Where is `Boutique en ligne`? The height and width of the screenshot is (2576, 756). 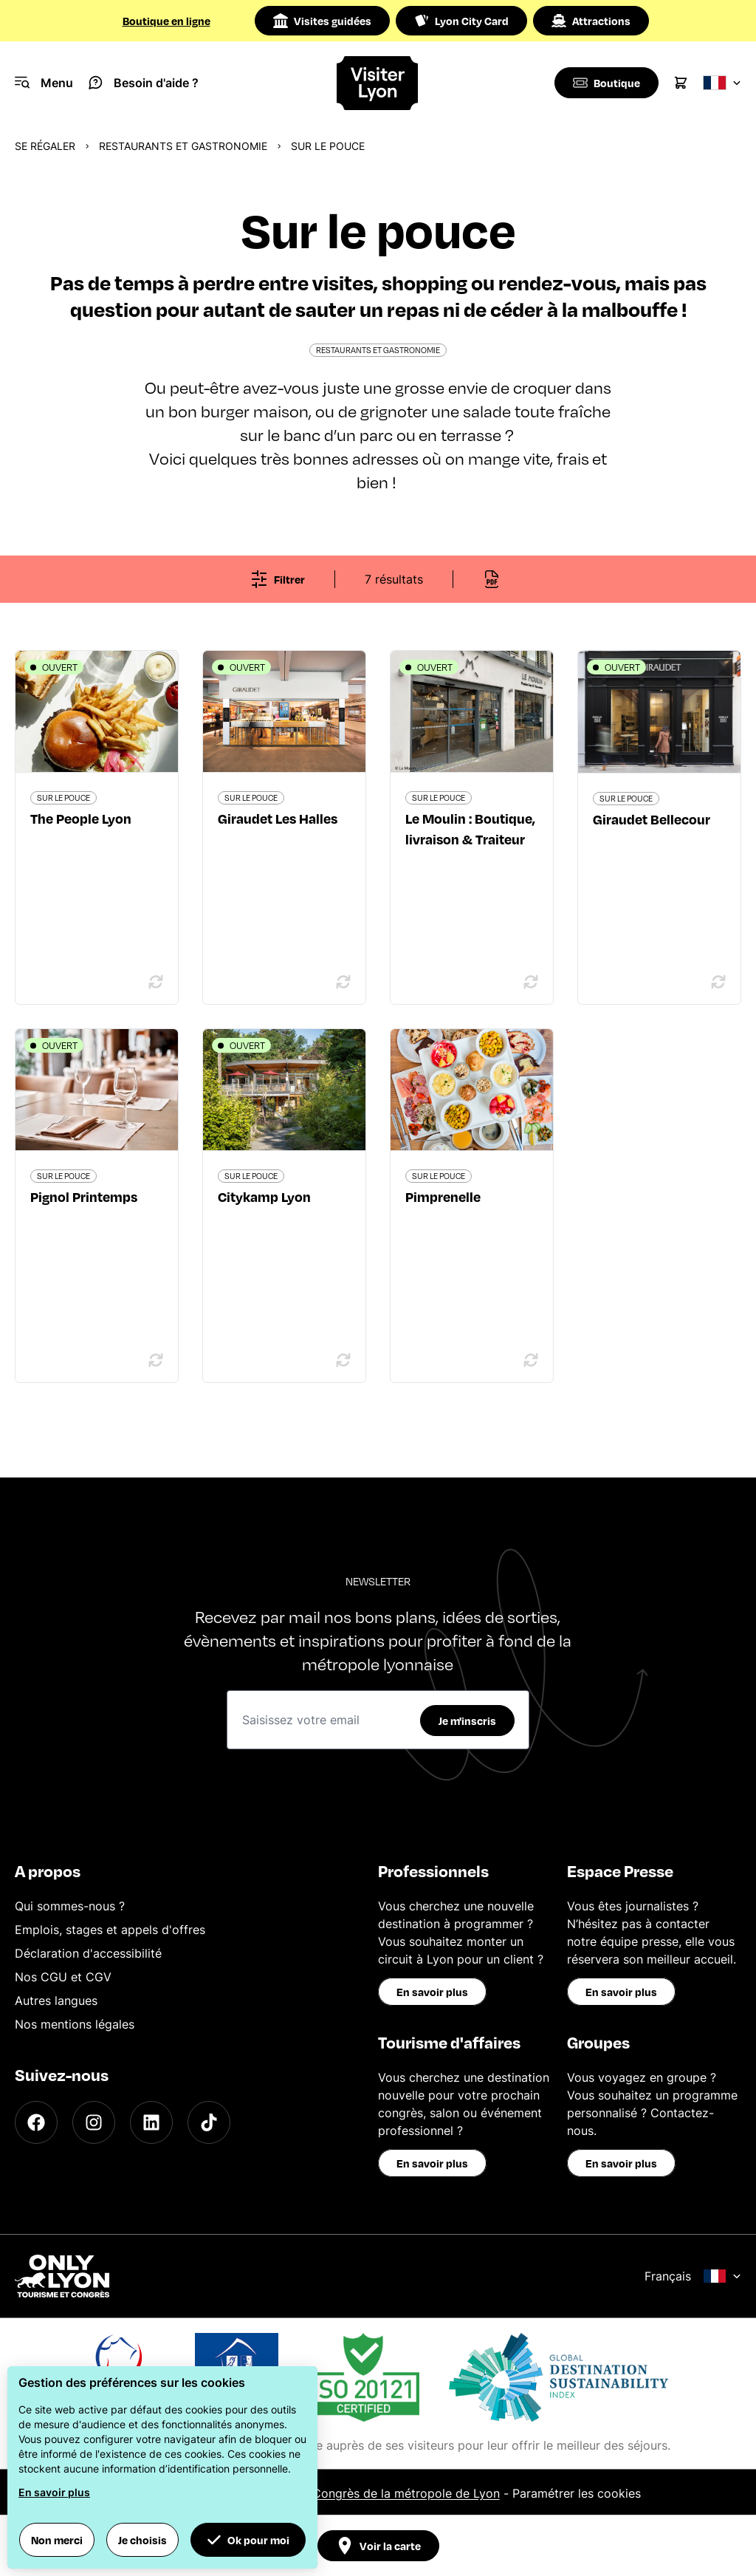
Boutique en ligne is located at coordinates (166, 21).